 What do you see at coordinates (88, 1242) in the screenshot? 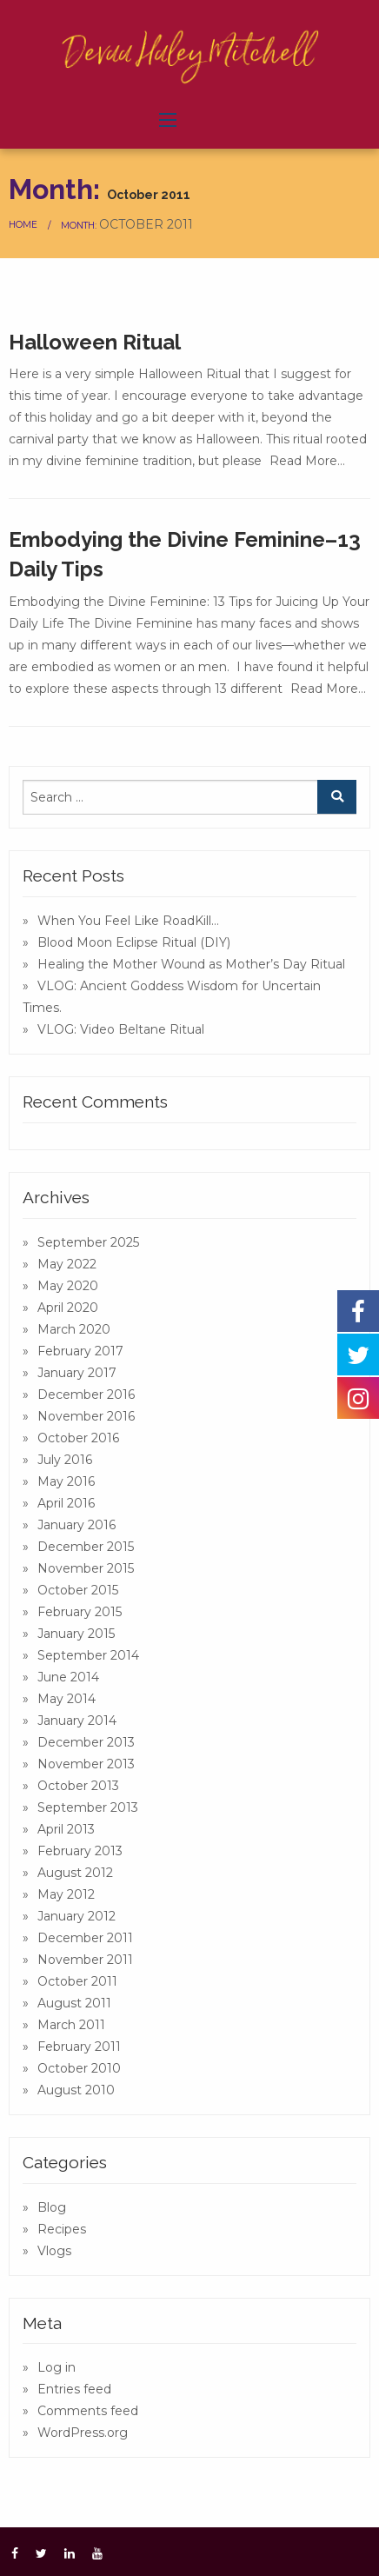
I see `September 2025` at bounding box center [88, 1242].